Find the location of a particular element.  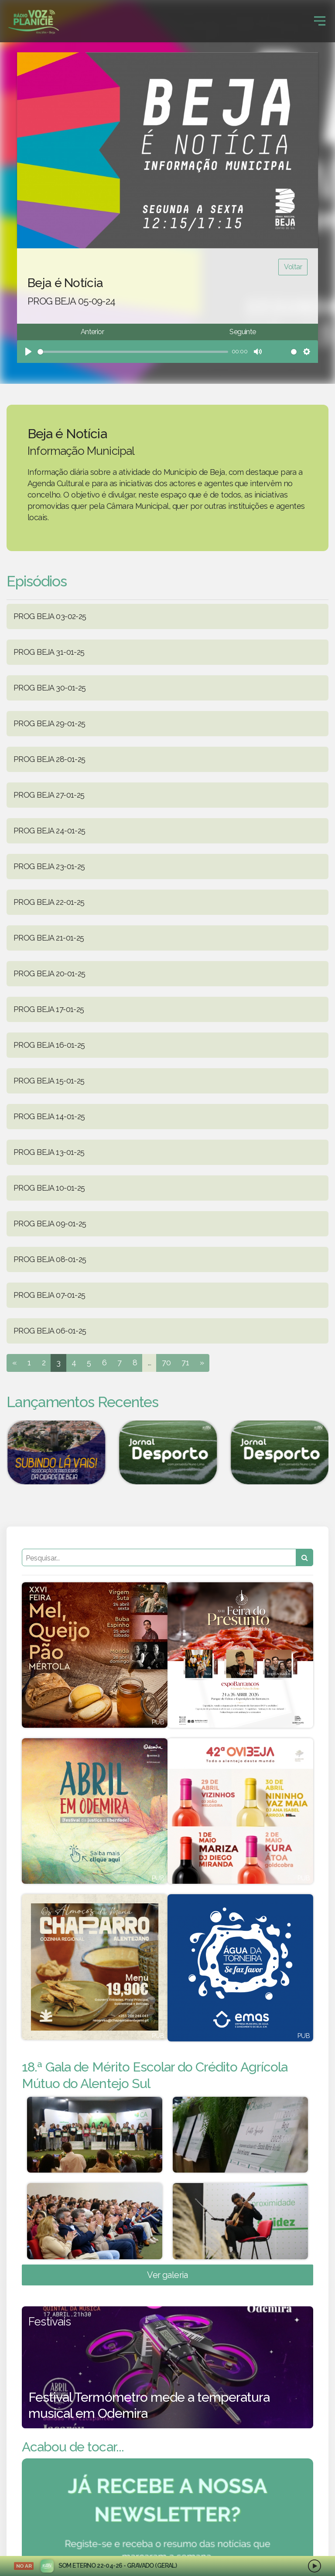

Voltar is located at coordinates (293, 267).